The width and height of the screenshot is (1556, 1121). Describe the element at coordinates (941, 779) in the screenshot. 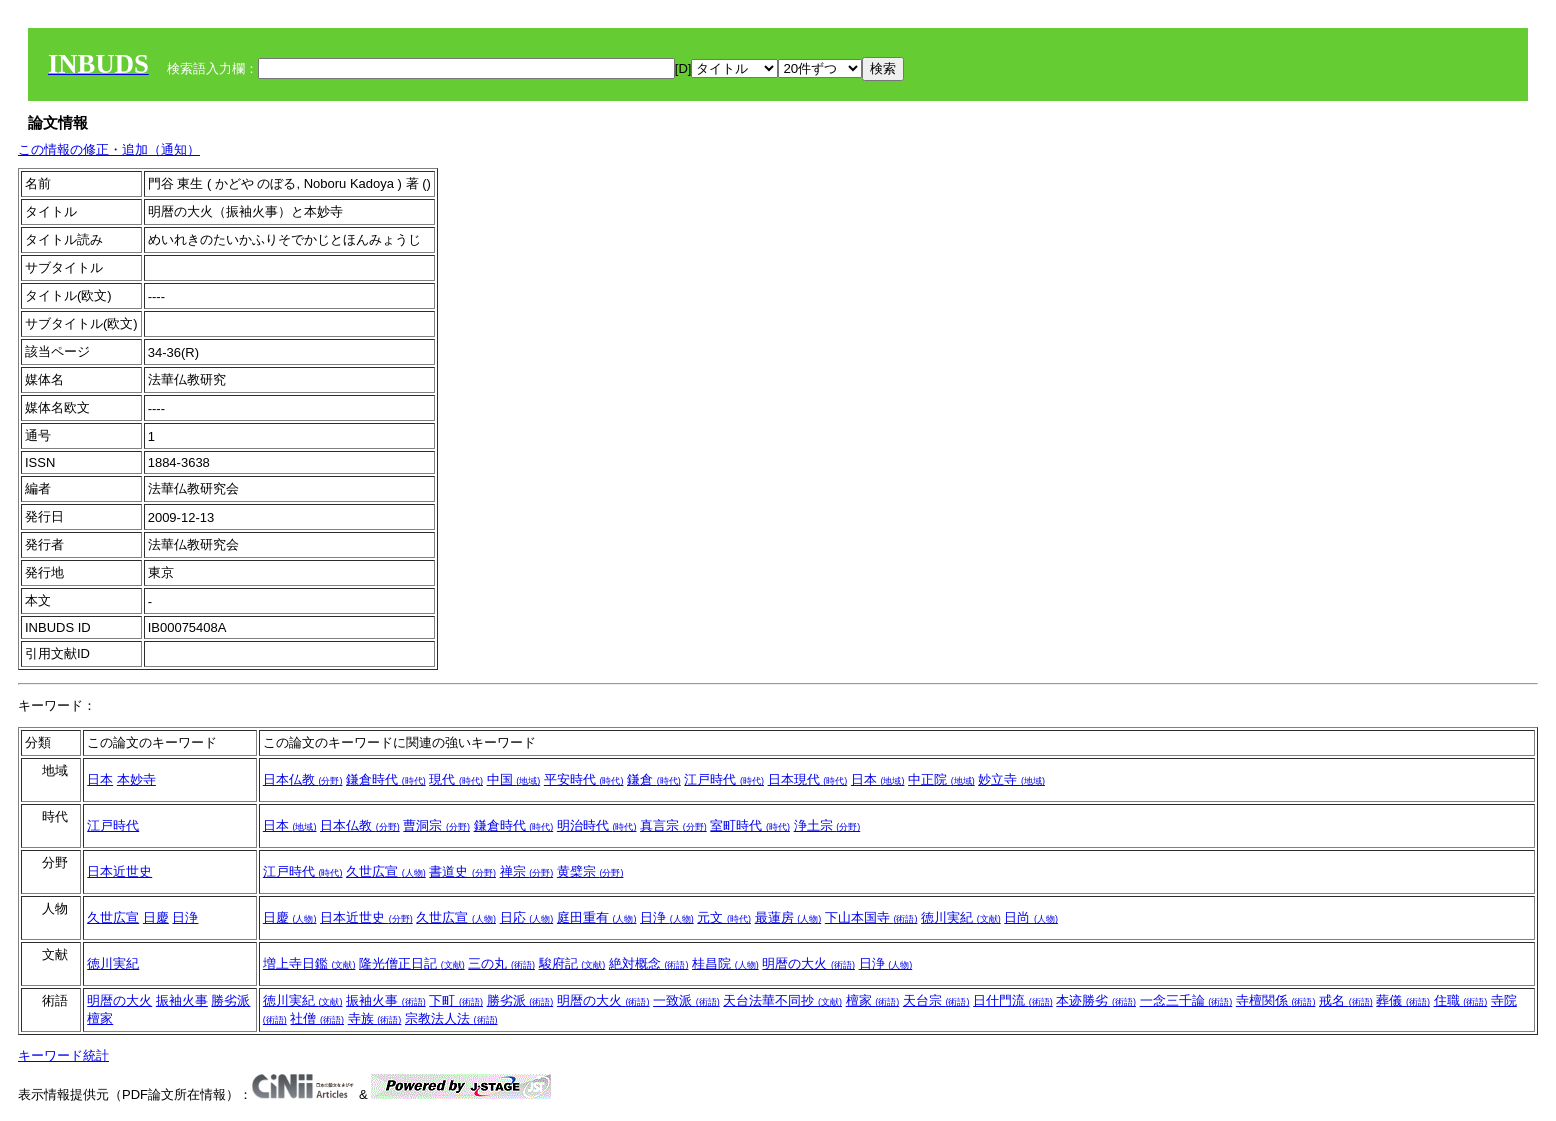

I see `中正院` at that location.